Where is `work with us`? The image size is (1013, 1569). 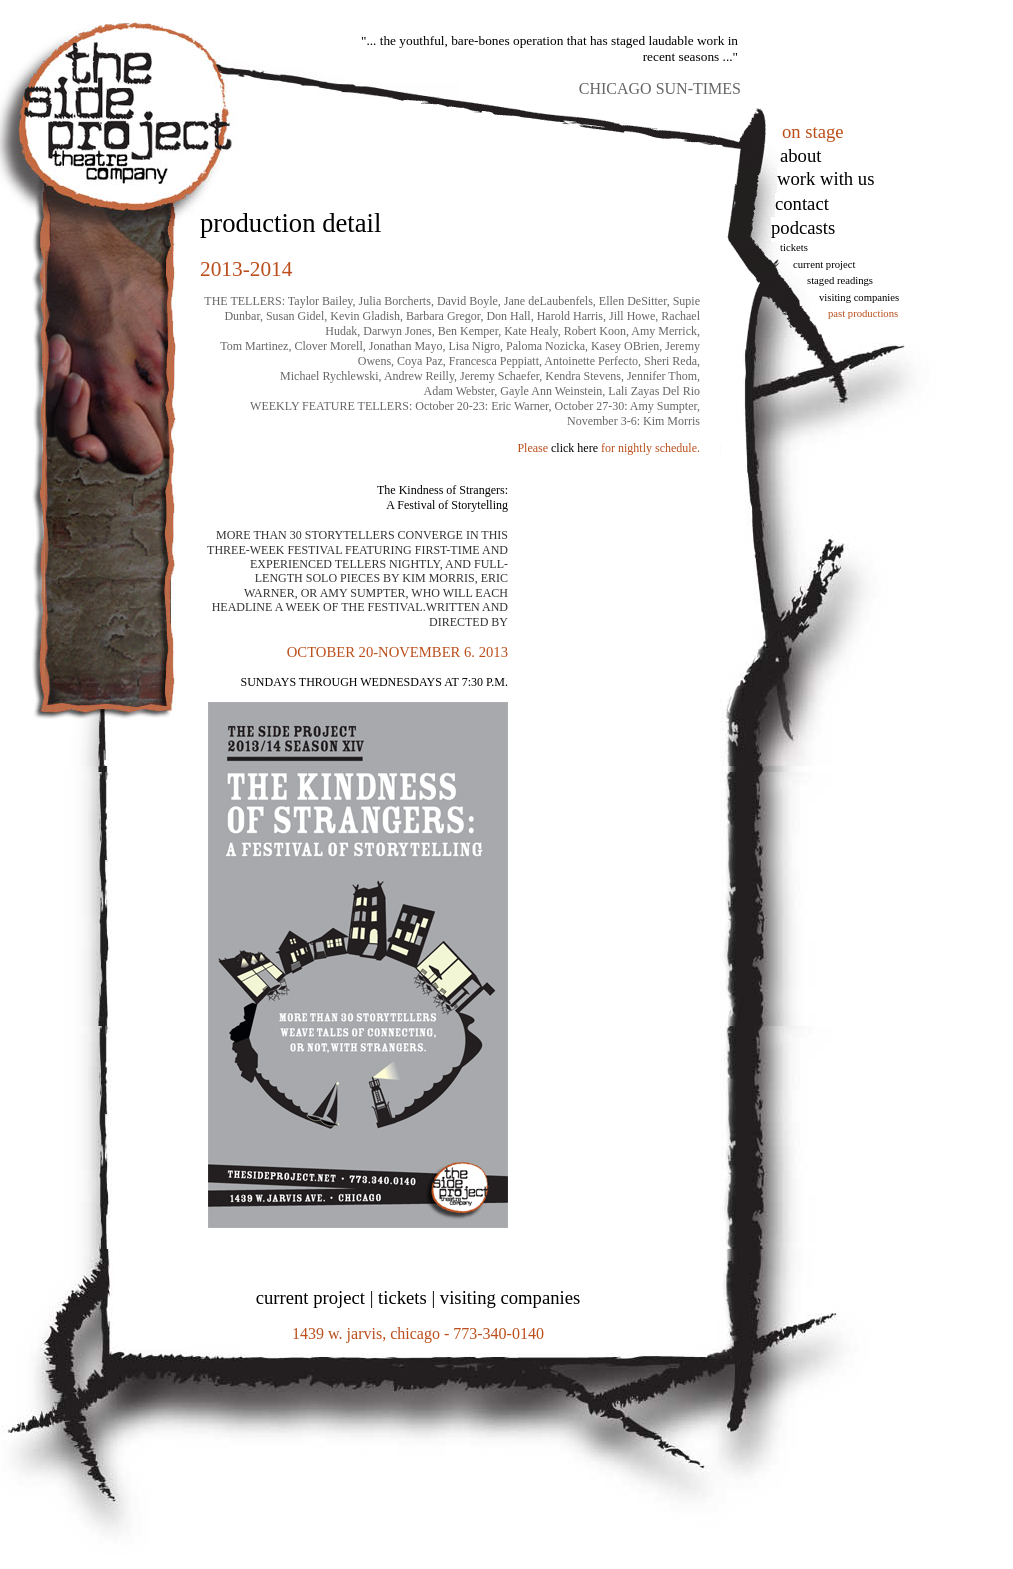 work with us is located at coordinates (825, 178).